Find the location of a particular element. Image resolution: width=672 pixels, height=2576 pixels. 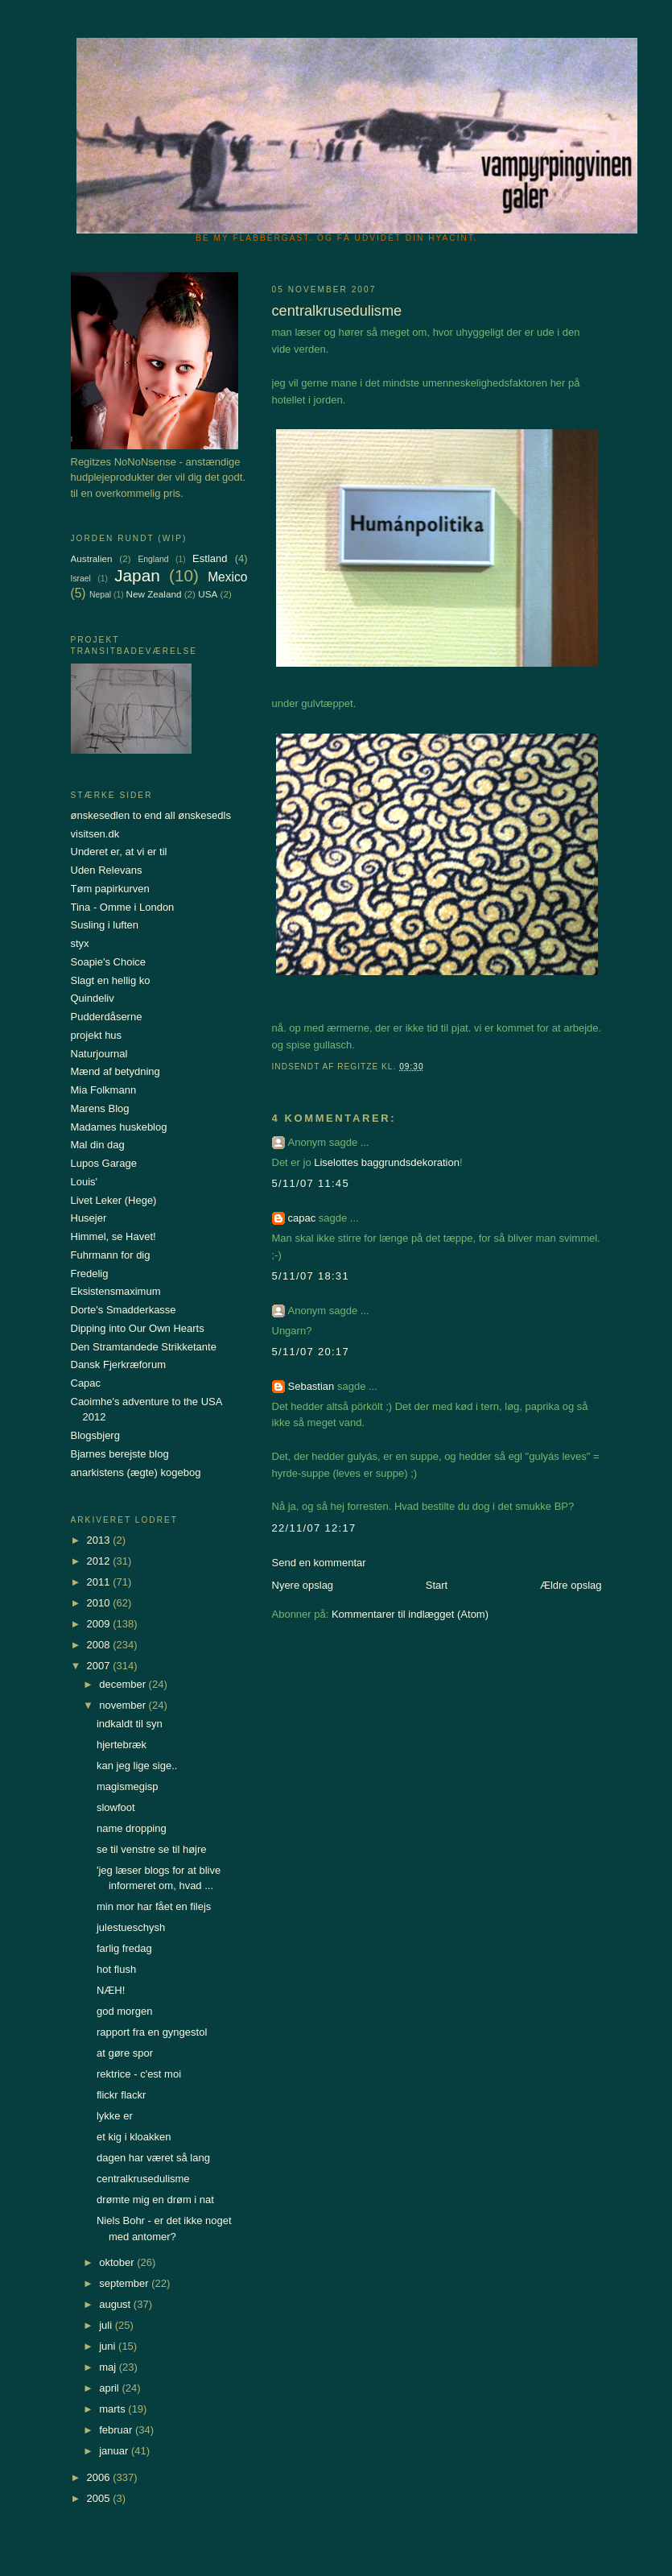

2008 is located at coordinates (100, 1645).